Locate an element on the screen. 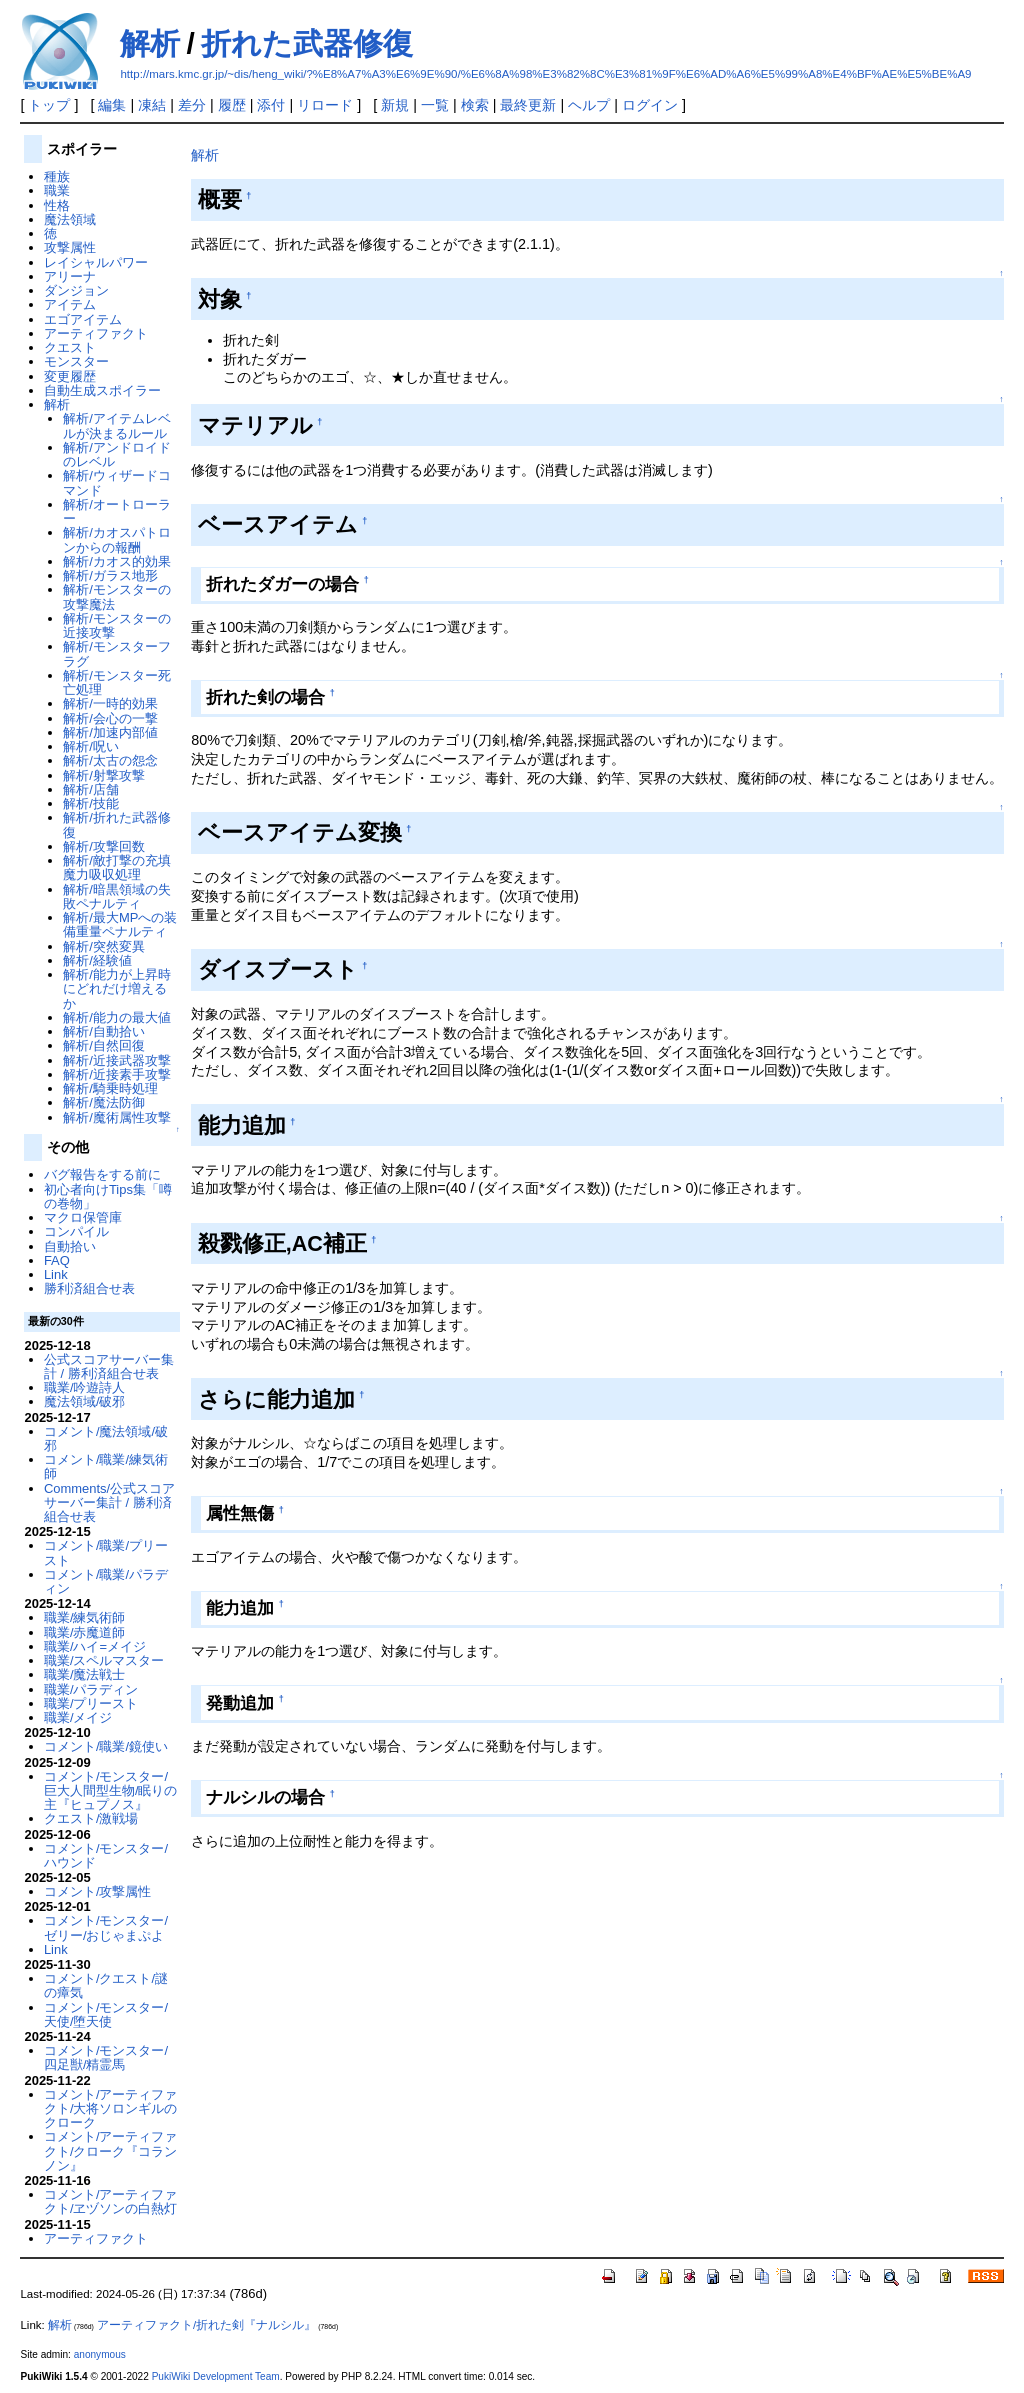 This screenshot has width=1024, height=2393. 解析/会心の一撃 is located at coordinates (110, 718).